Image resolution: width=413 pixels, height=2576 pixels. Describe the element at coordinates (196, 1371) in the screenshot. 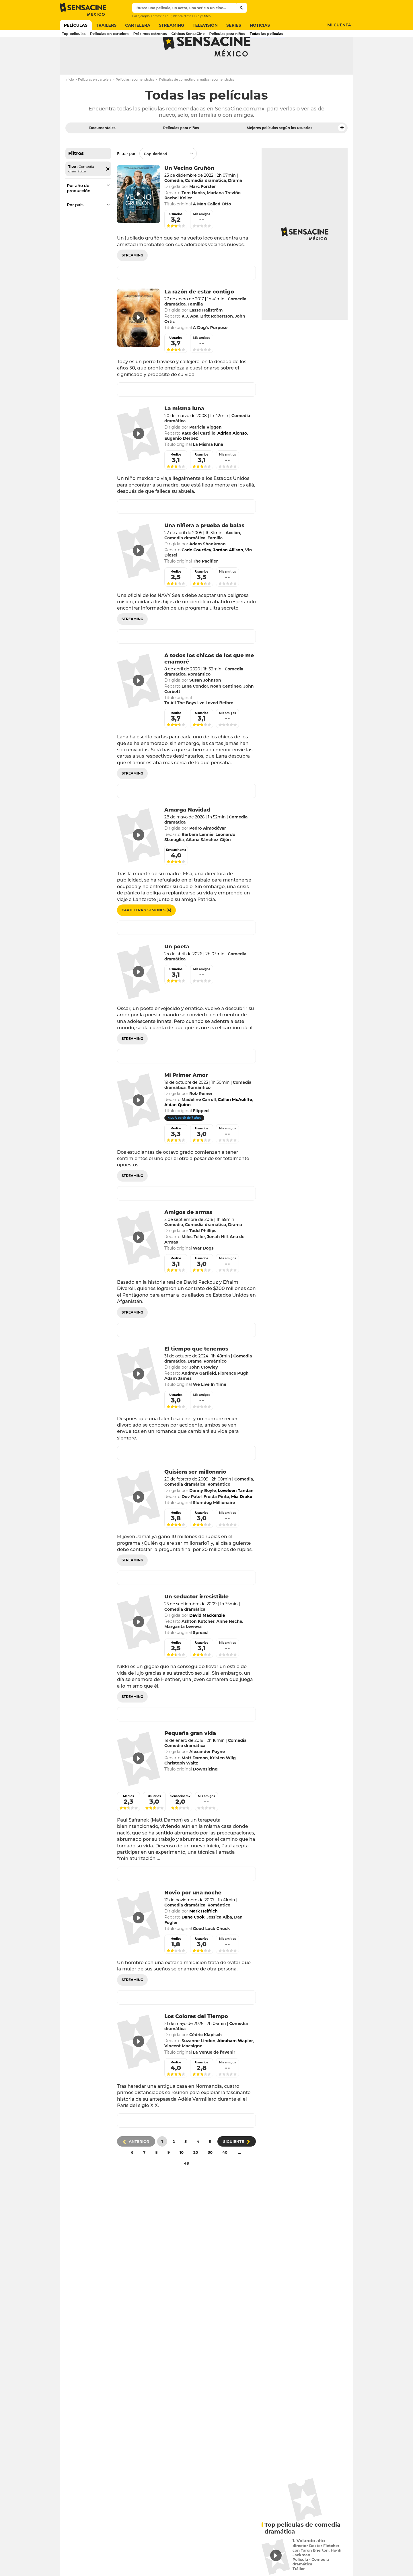

I see `El tiempo que tenemos` at that location.